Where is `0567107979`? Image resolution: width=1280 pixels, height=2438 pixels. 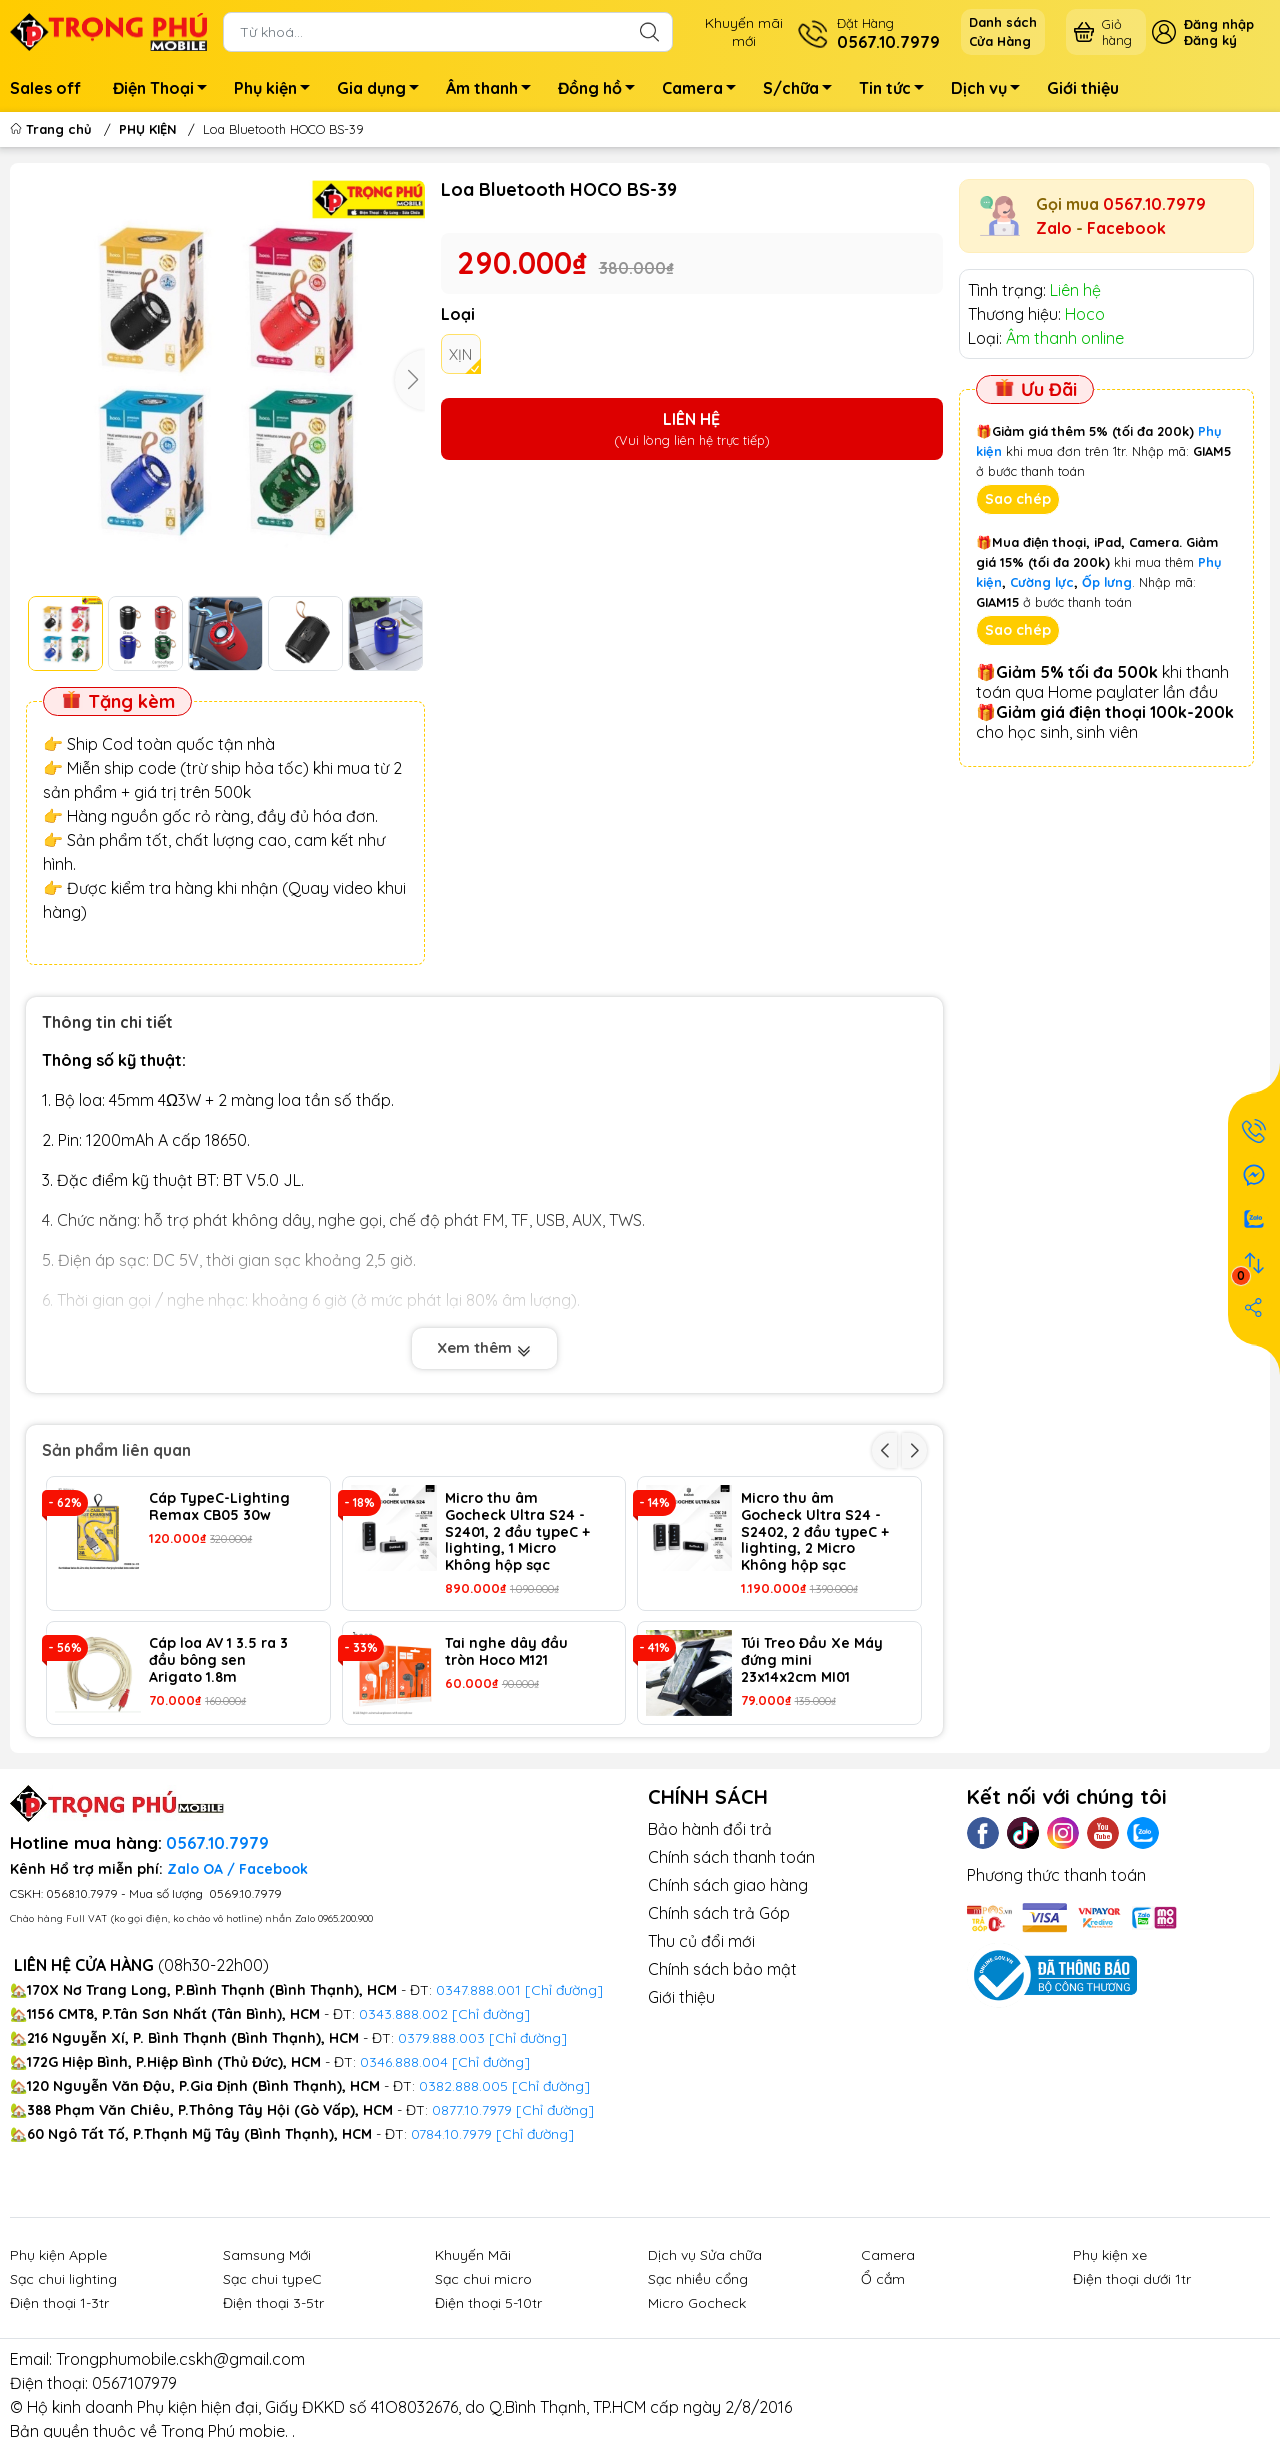
0567107979 is located at coordinates (134, 2383).